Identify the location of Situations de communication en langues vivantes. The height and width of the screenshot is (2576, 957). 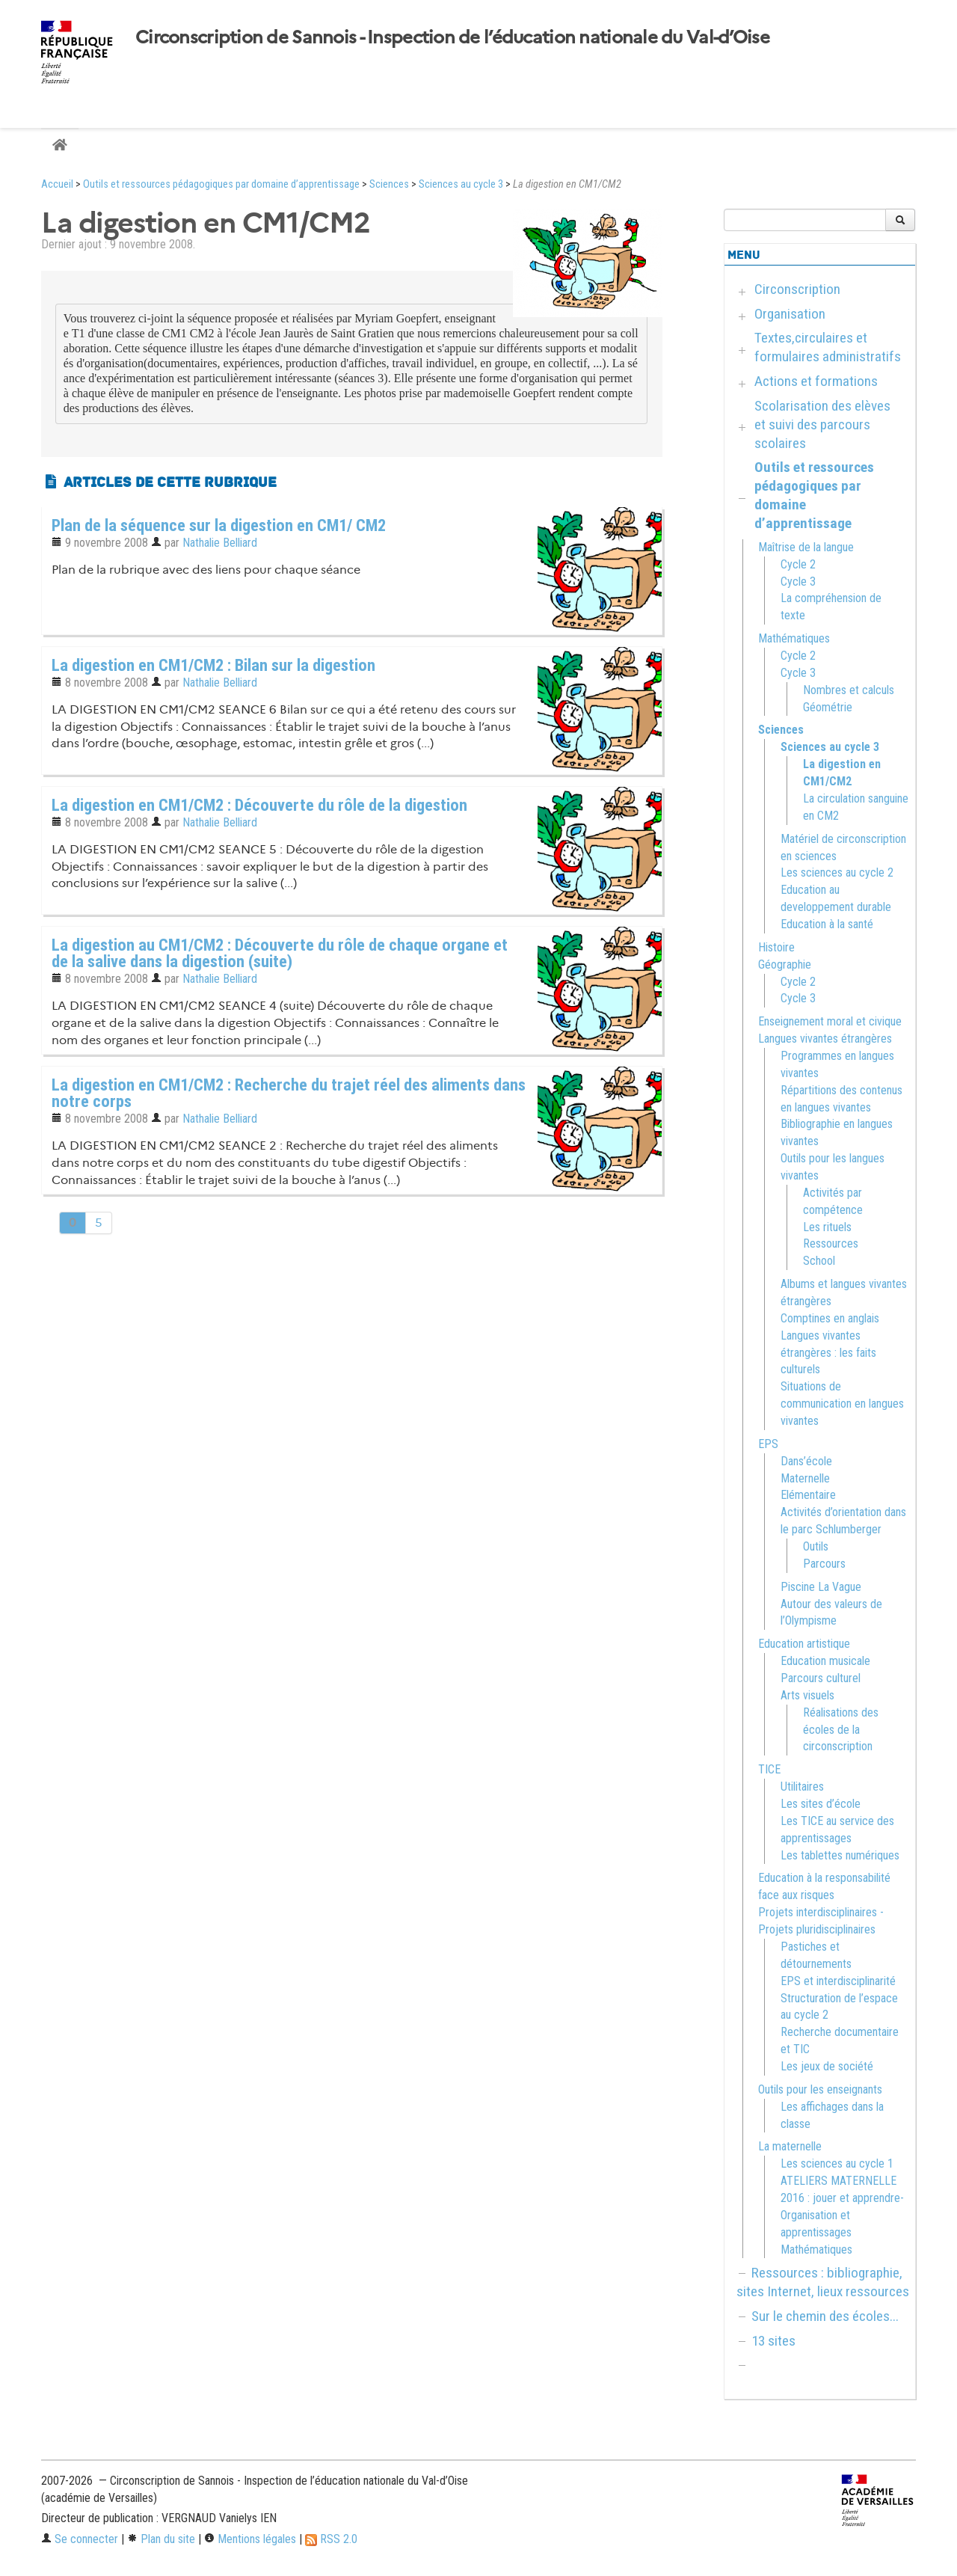
(842, 1403).